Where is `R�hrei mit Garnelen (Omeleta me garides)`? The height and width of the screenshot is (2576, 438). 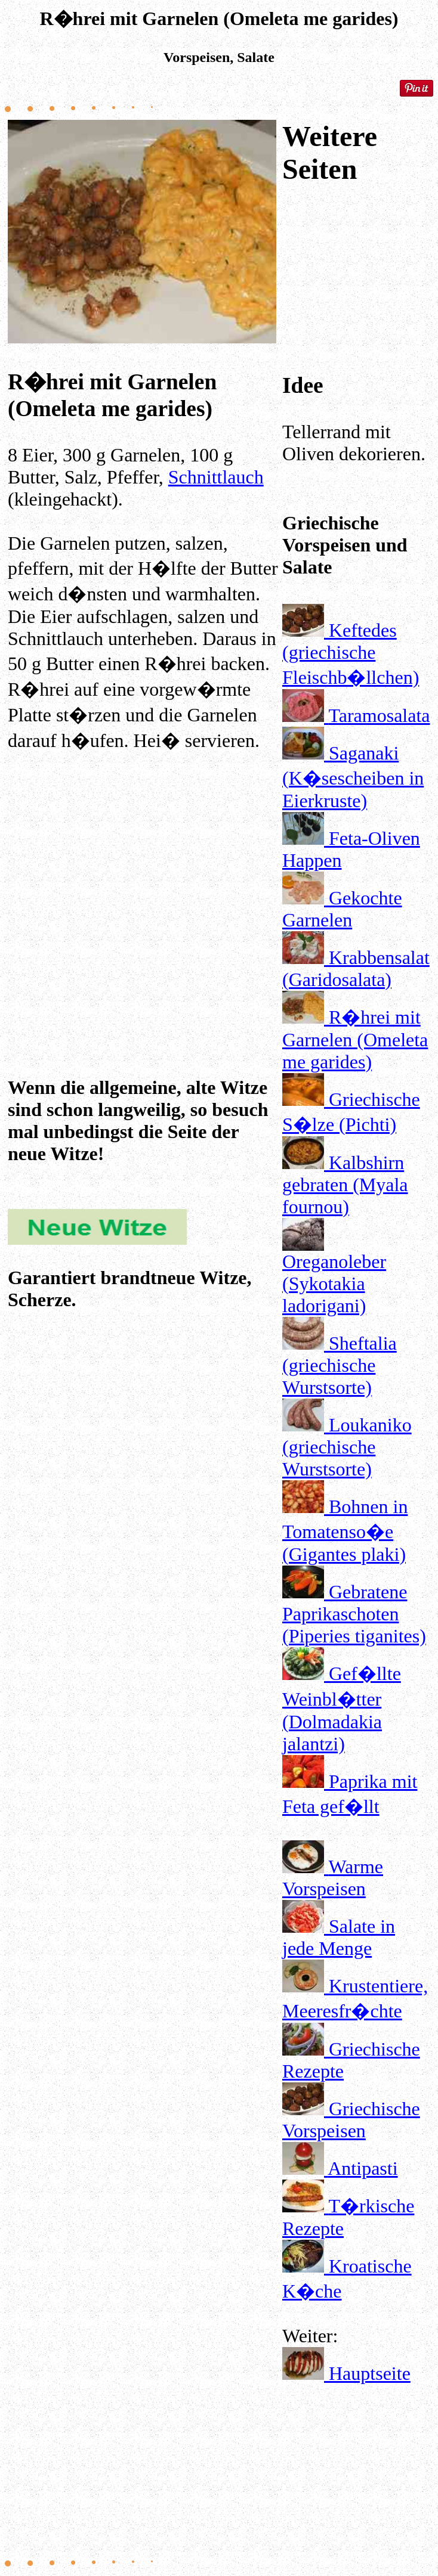
R�hrei mit Garnelen (Omeleta me garides) is located at coordinates (355, 1039).